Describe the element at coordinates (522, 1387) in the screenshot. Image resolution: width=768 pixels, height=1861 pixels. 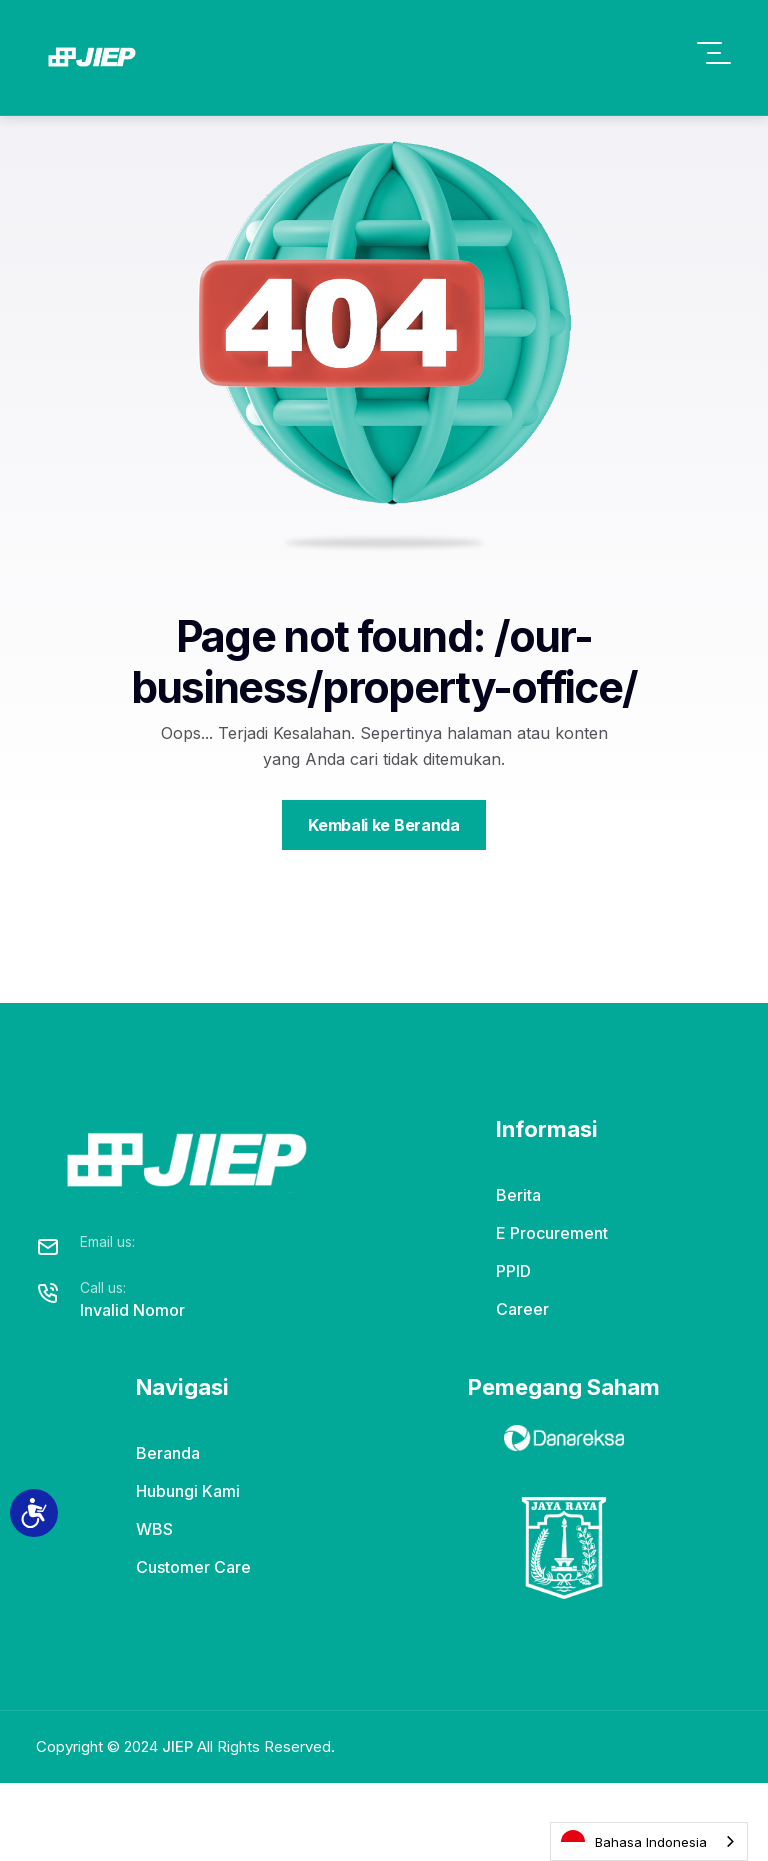
I see `Career` at that location.